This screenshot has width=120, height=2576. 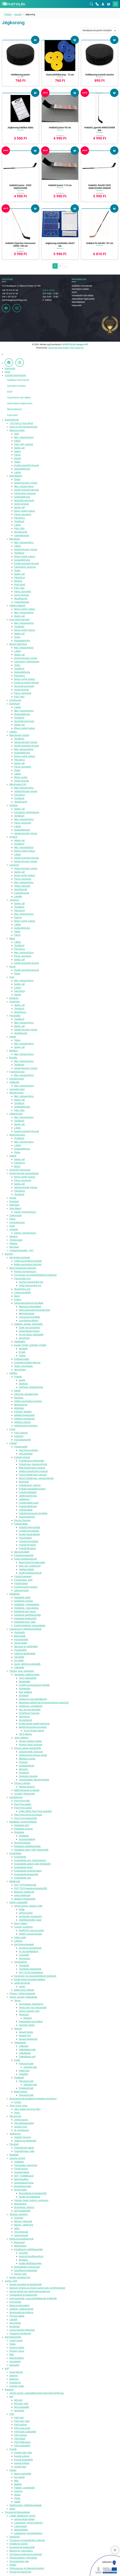 What do you see at coordinates (24, 1653) in the screenshot?
I see `Csípő-és derékvédők` at bounding box center [24, 1653].